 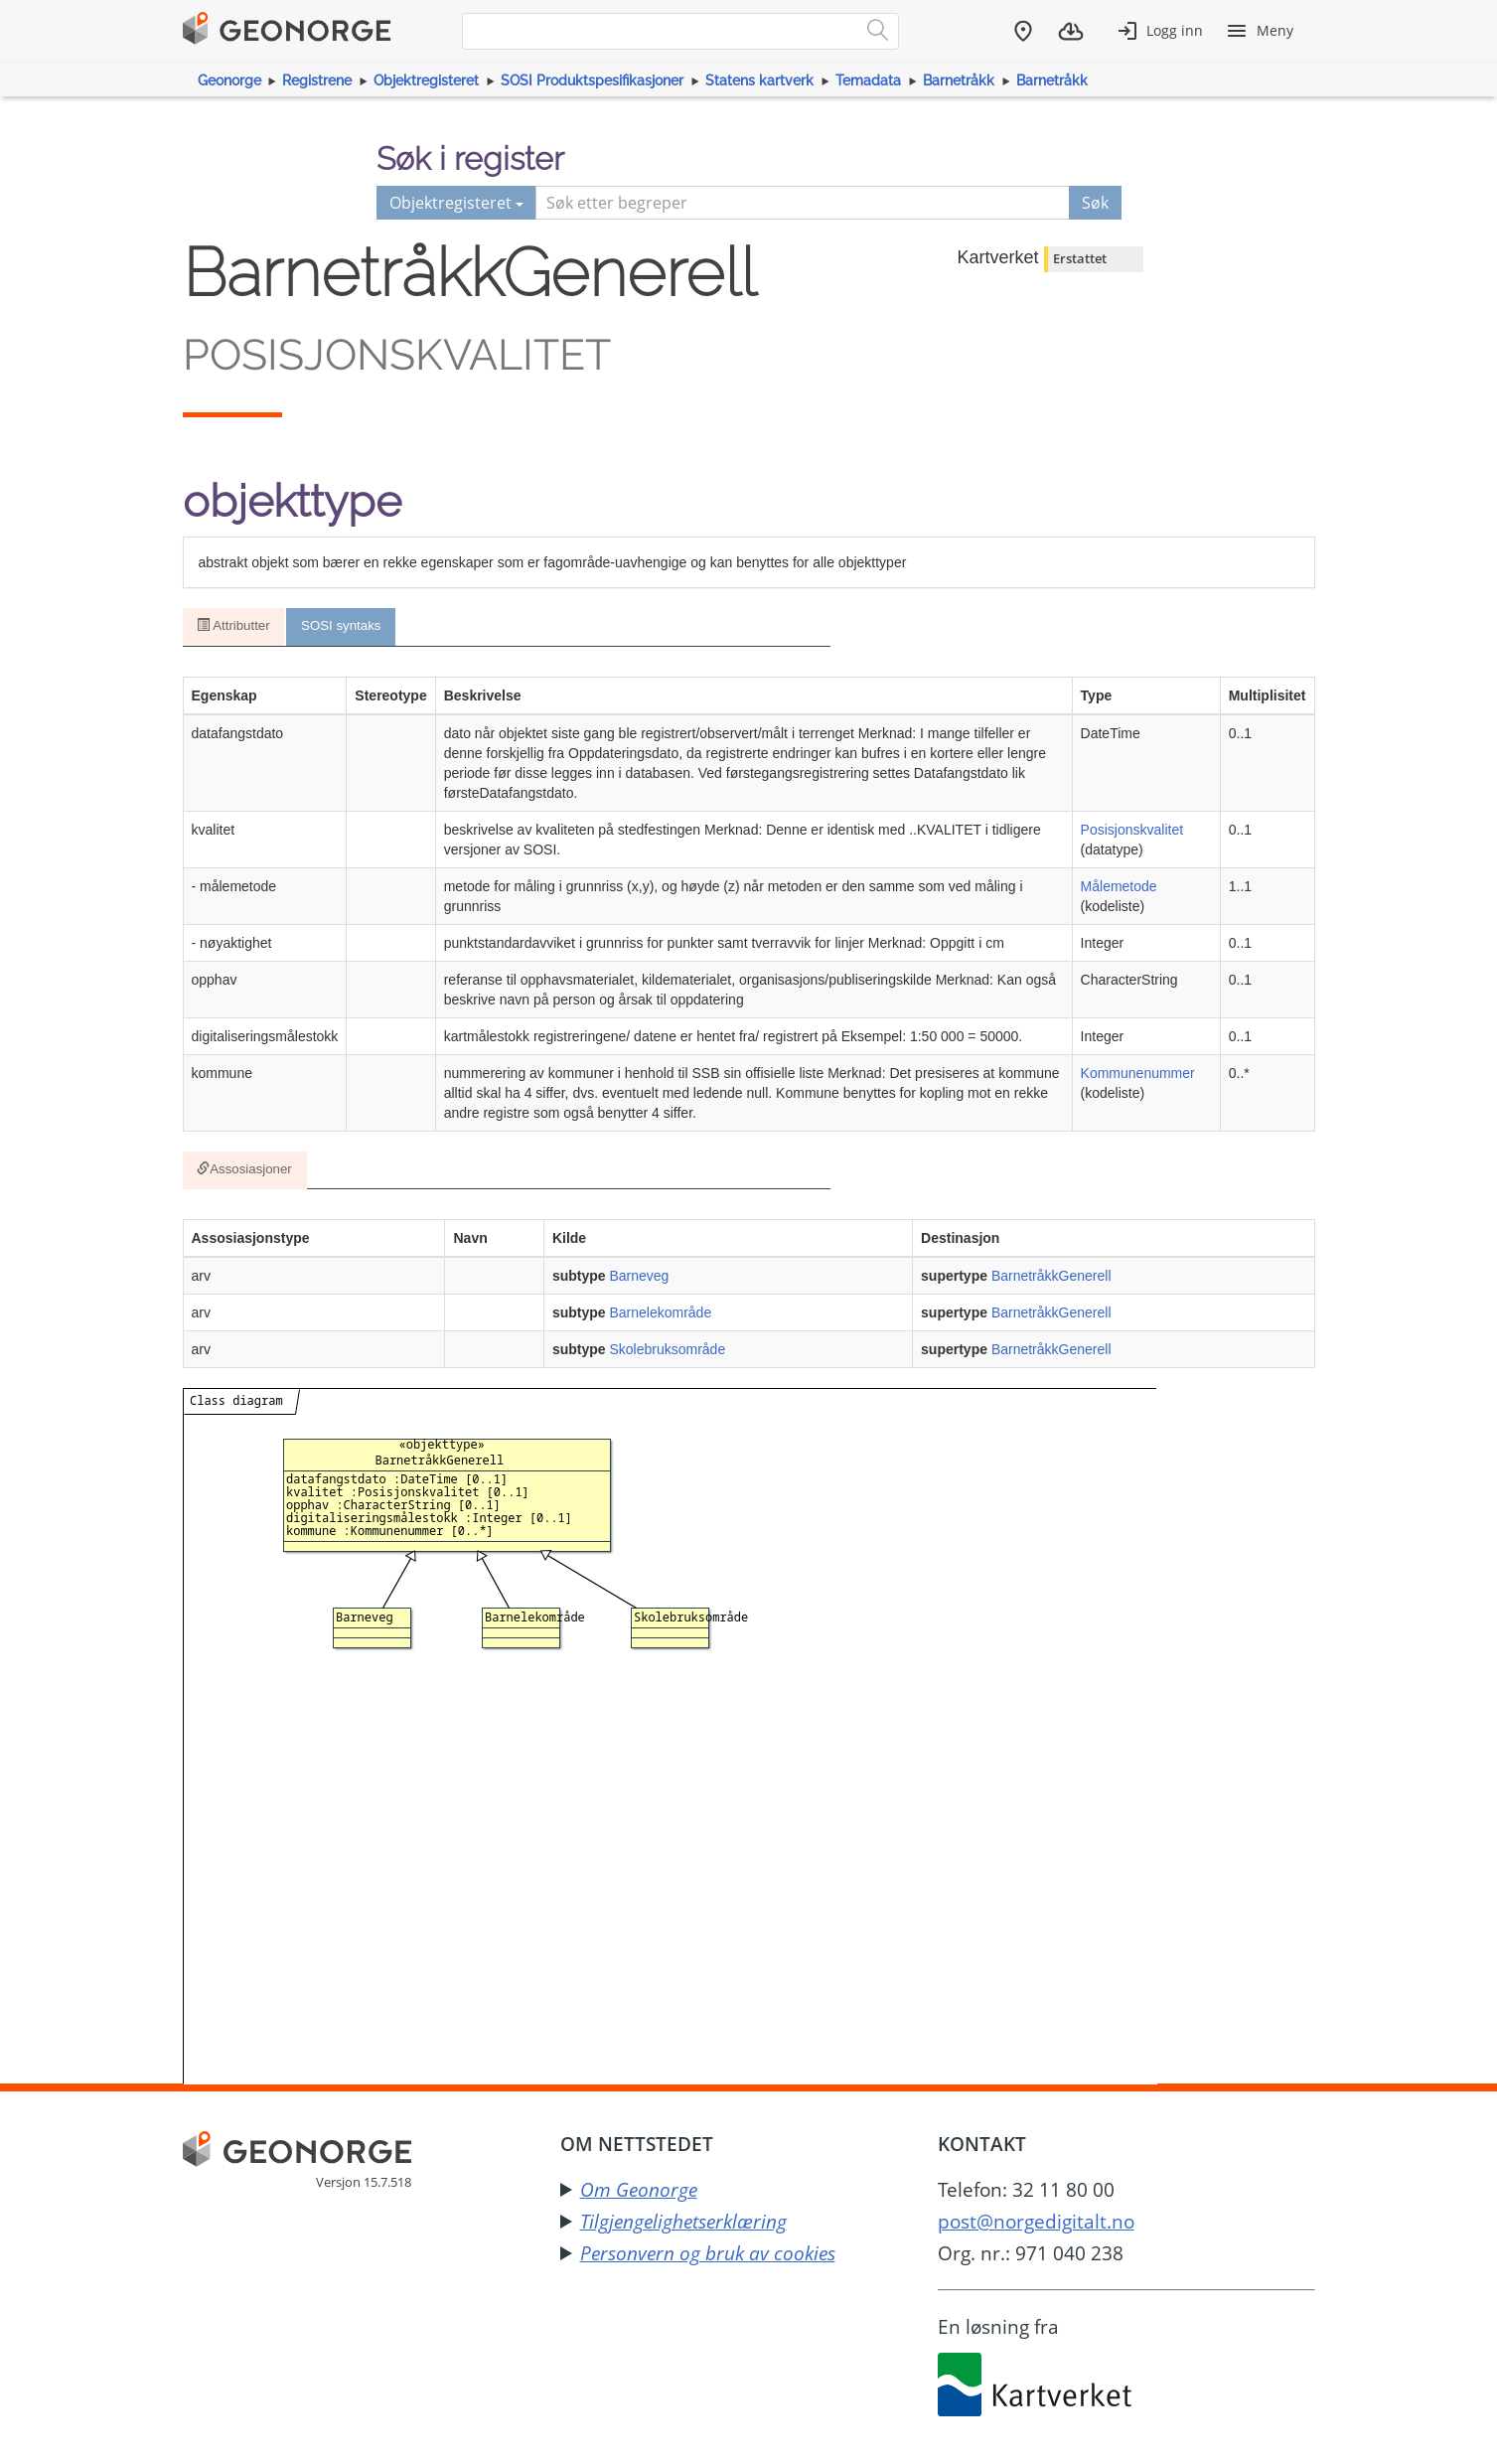 What do you see at coordinates (958, 80) in the screenshot?
I see `Barnetråkk` at bounding box center [958, 80].